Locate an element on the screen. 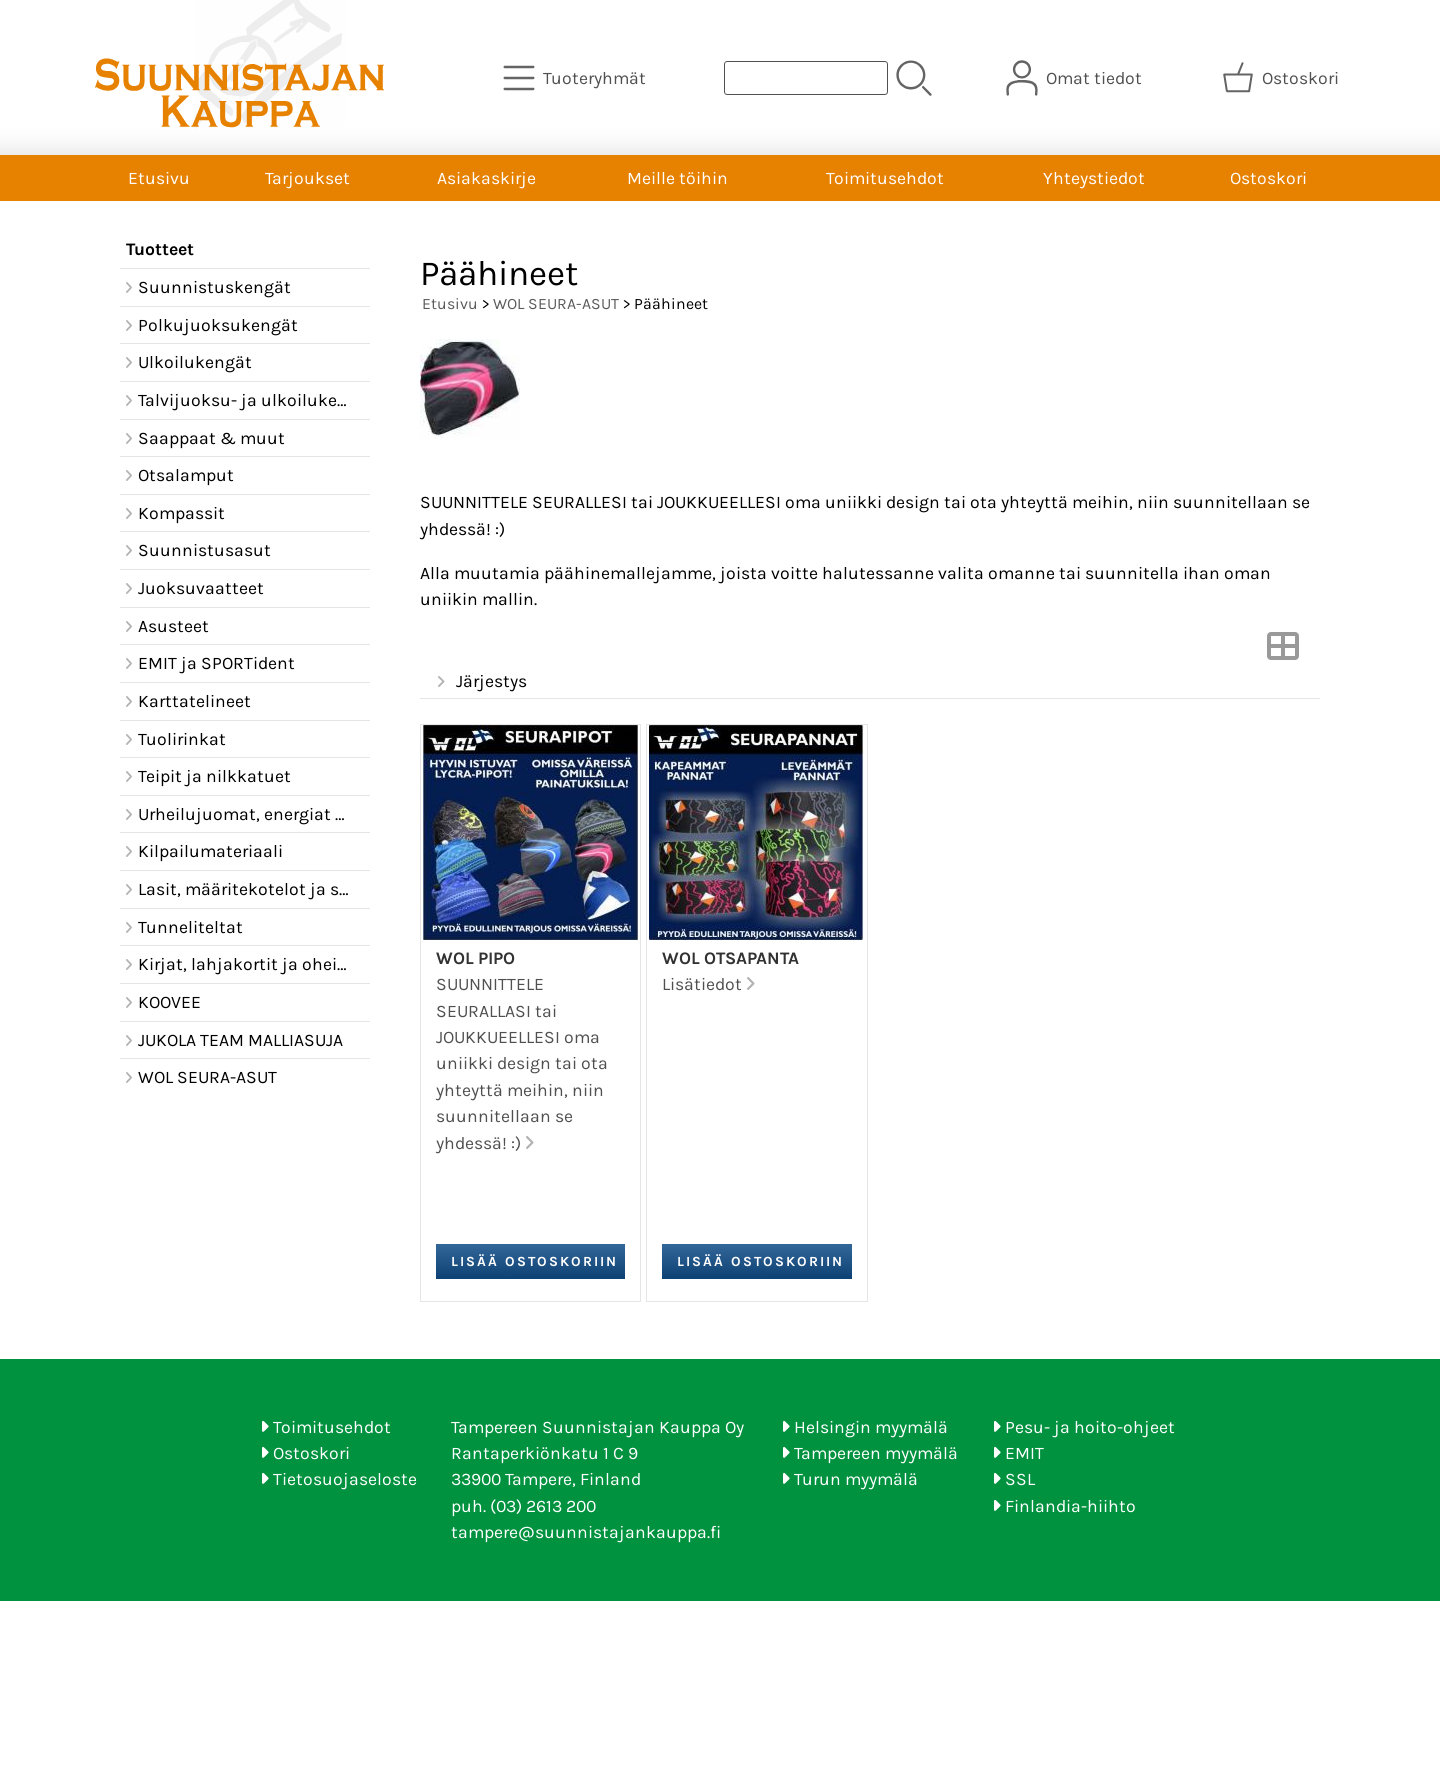 The width and height of the screenshot is (1440, 1777). Ostoskori is located at coordinates (1268, 178).